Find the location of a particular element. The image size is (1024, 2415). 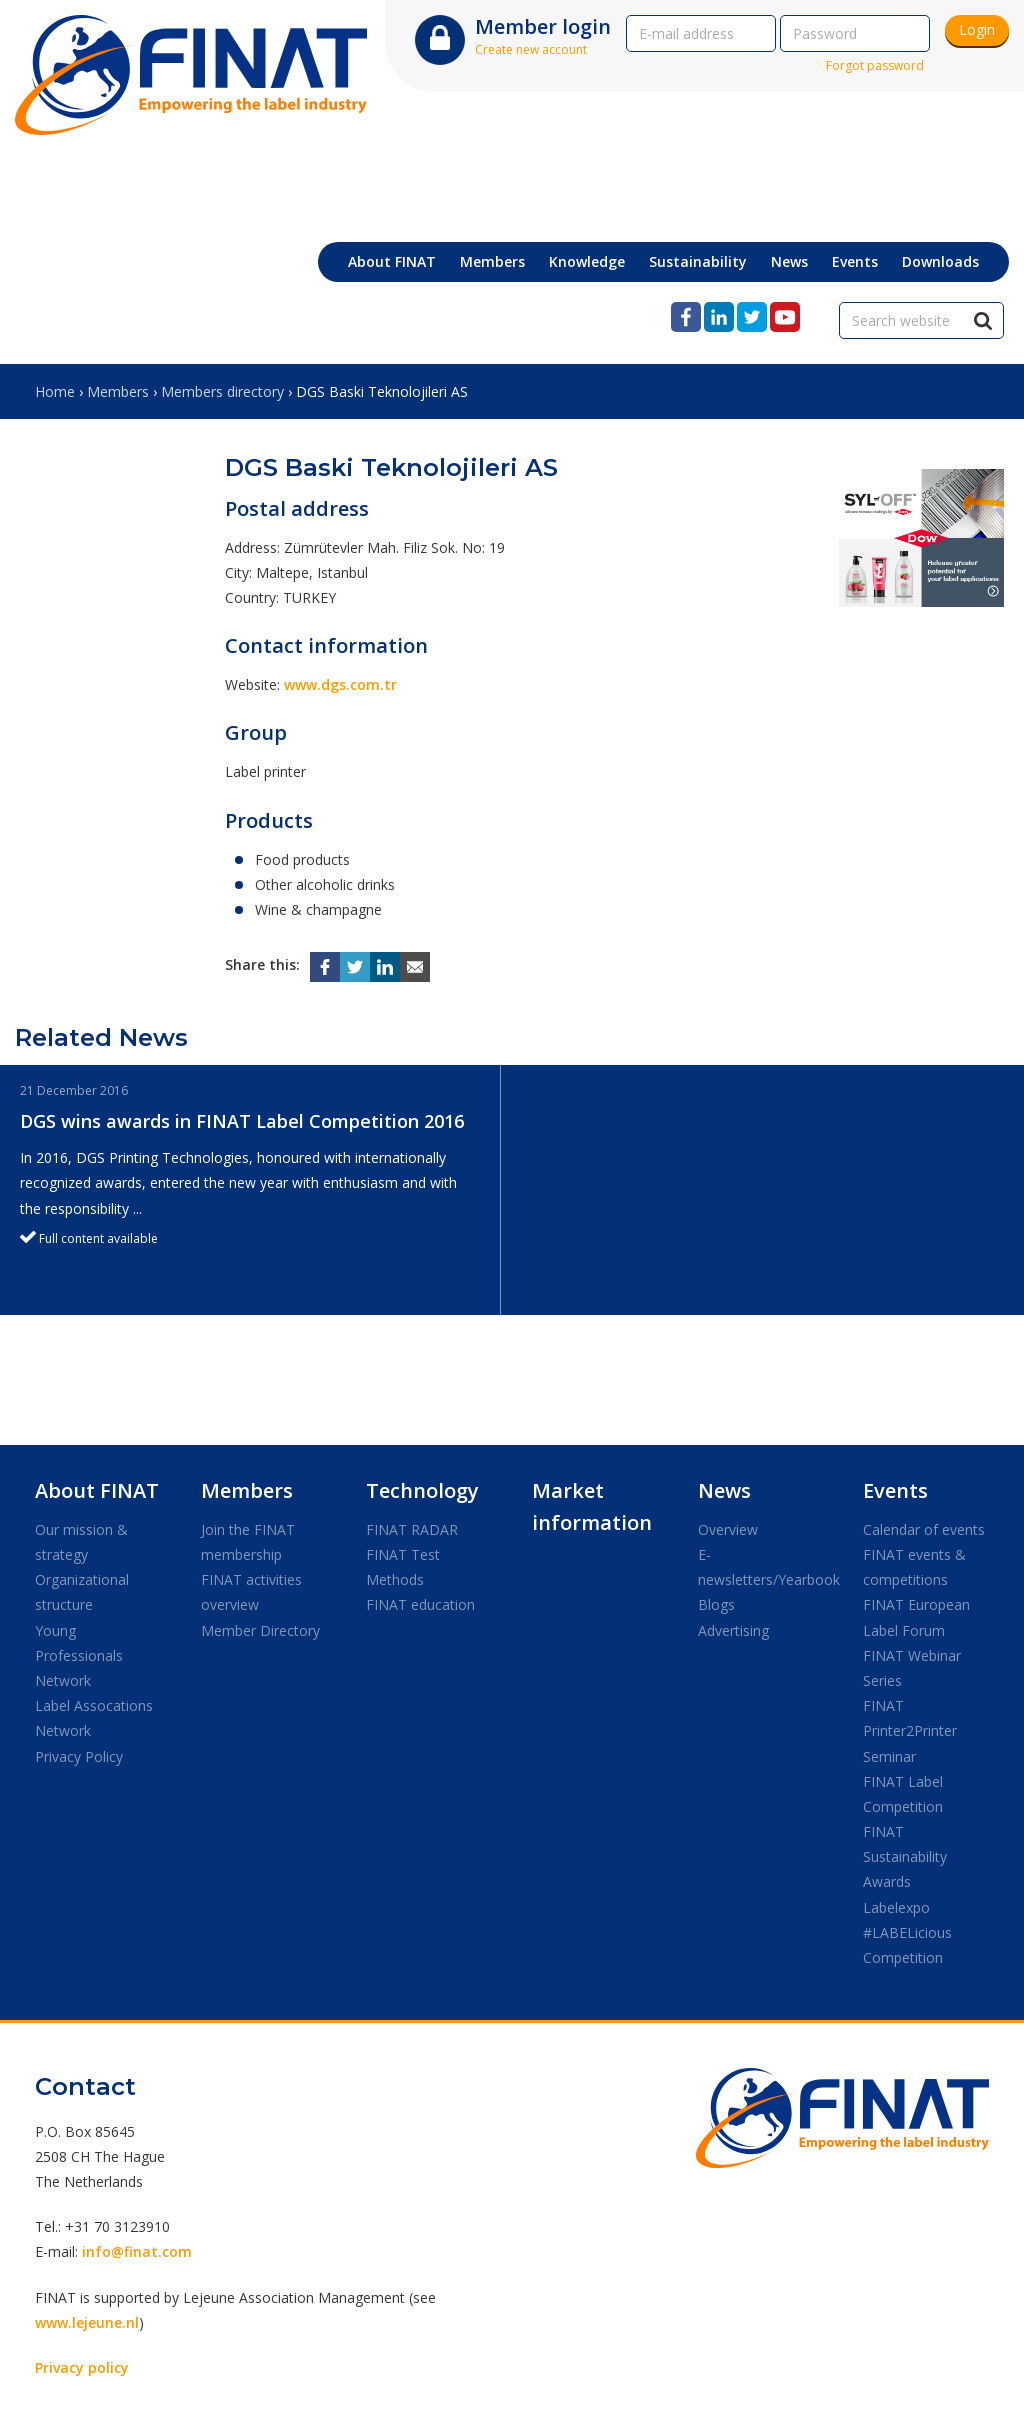

Blogs is located at coordinates (716, 1604).